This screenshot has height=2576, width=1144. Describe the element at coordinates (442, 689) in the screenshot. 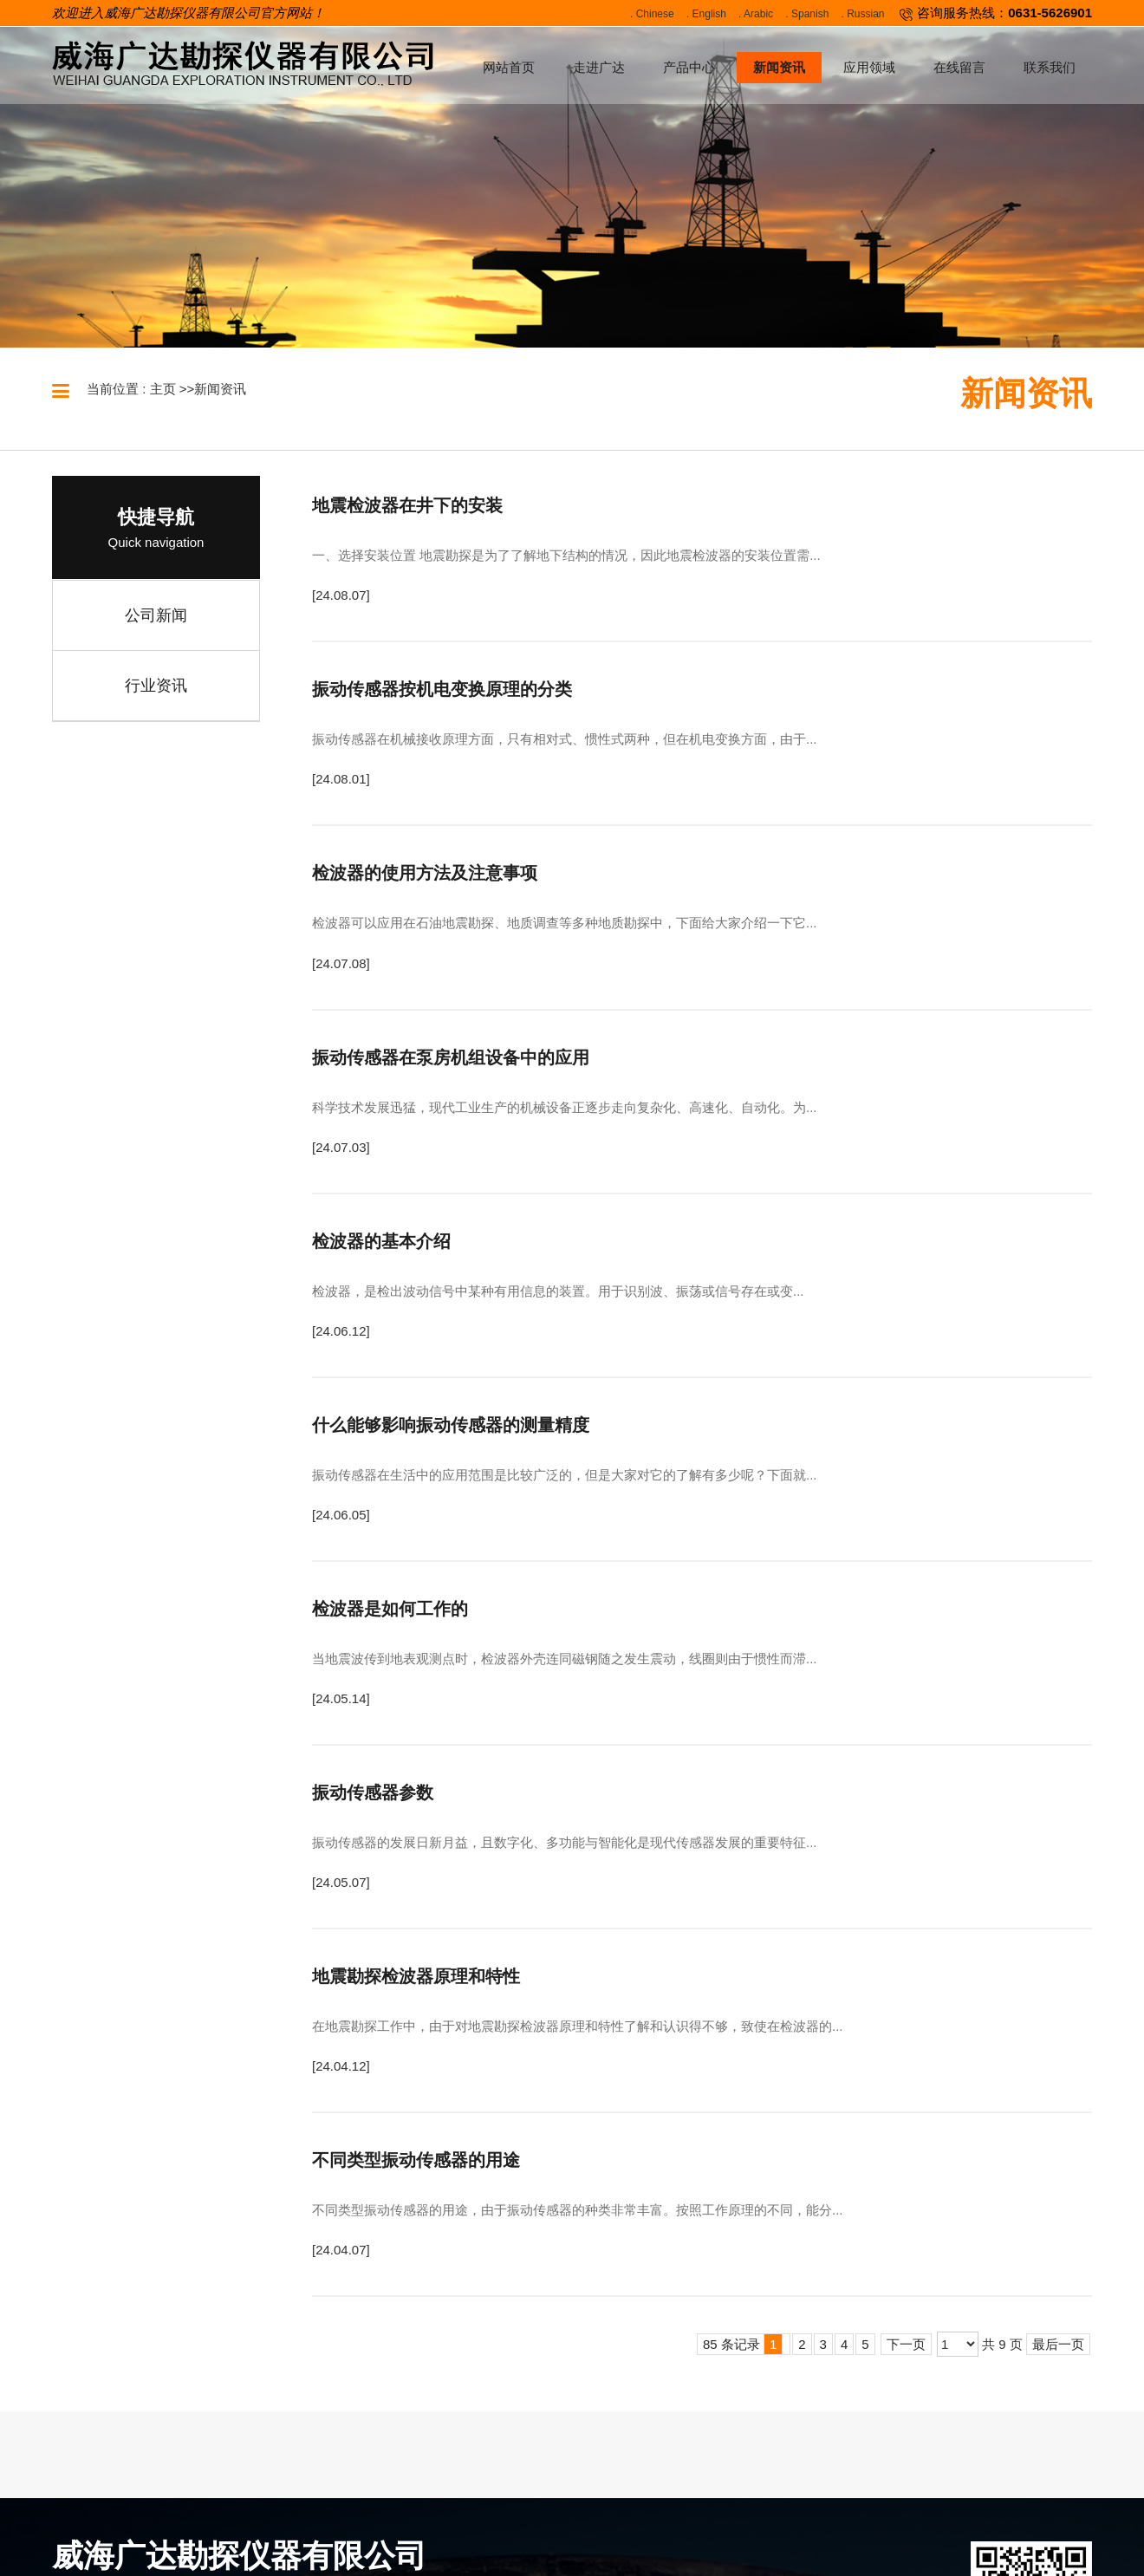

I see `振动传感器按机电变换原理的分类` at that location.